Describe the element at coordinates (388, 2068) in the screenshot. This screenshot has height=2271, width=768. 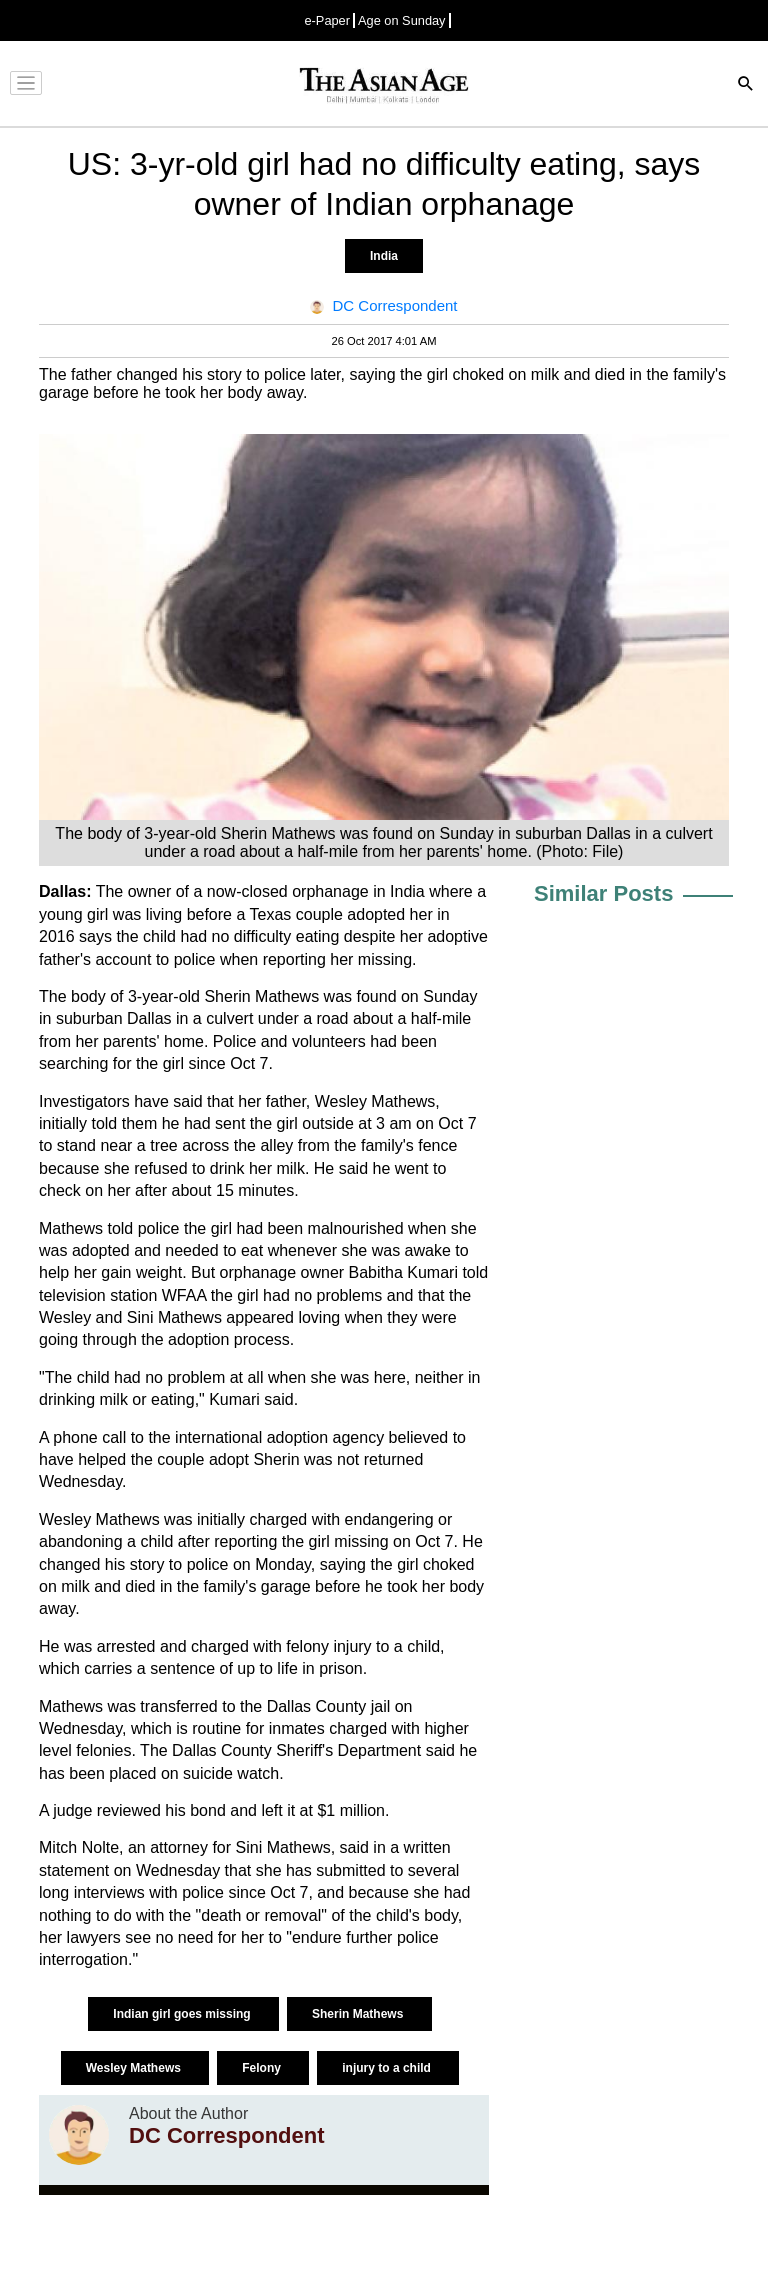
I see `injury to a child` at that location.